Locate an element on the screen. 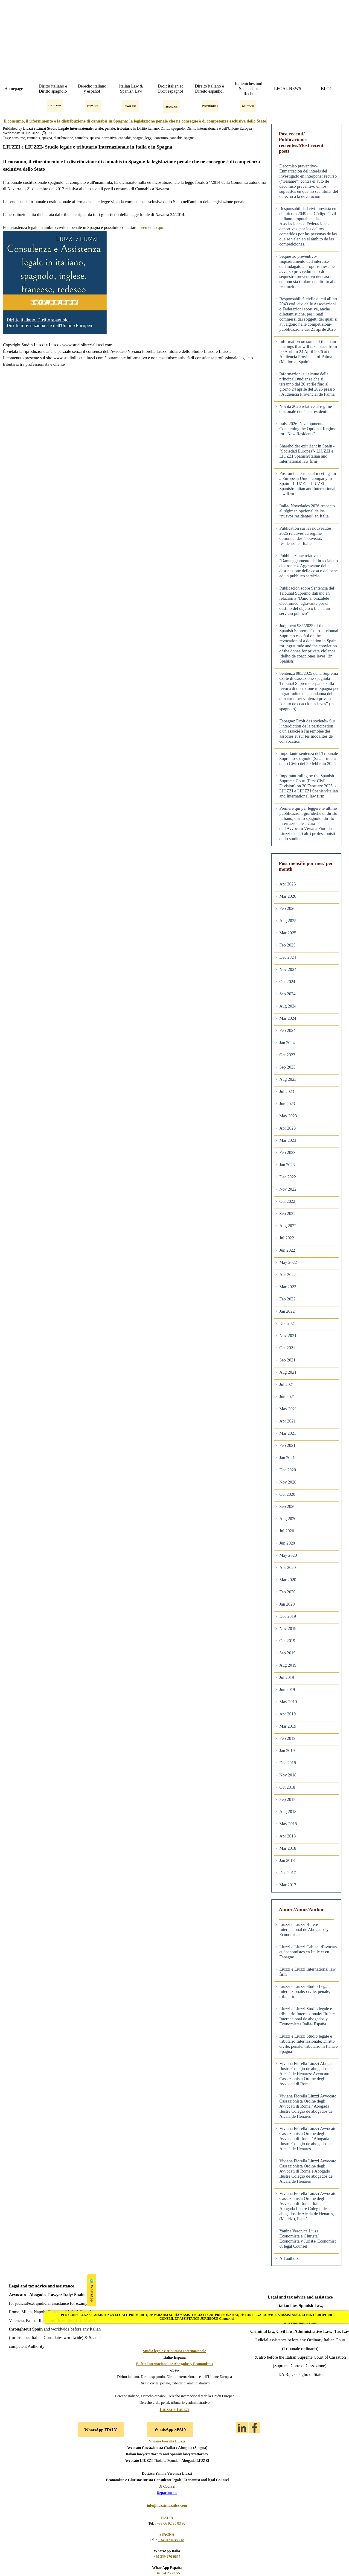 Image resolution: width=349 pixels, height=2576 pixels. Nov 2022 is located at coordinates (288, 1189).